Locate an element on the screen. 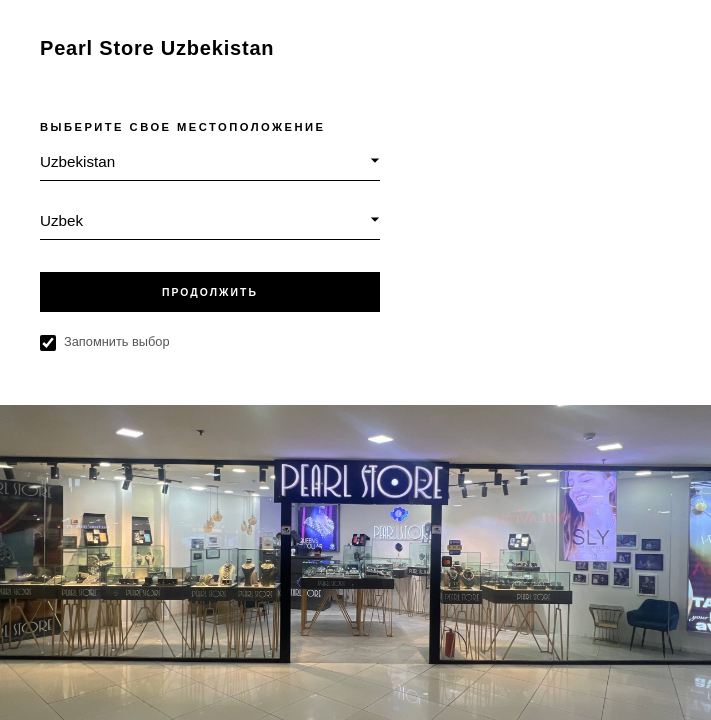 The height and width of the screenshot is (720, 711). ПРОДОЛЖИТЬ is located at coordinates (210, 292).